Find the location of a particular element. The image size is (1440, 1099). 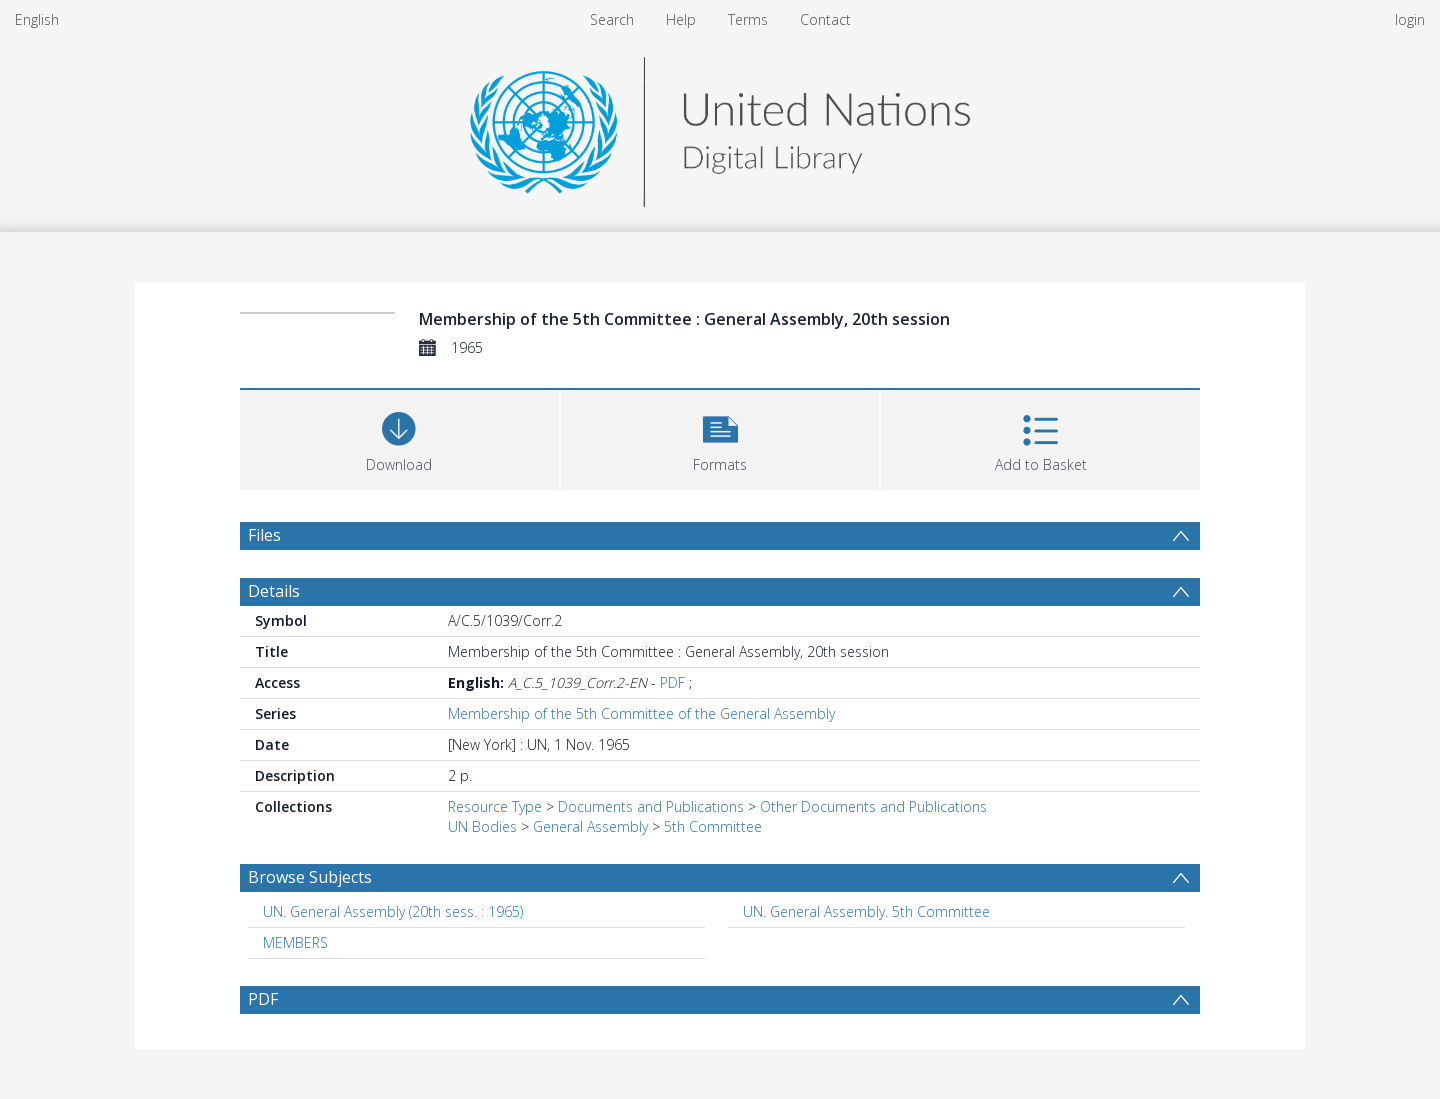

Contact is located at coordinates (825, 19).